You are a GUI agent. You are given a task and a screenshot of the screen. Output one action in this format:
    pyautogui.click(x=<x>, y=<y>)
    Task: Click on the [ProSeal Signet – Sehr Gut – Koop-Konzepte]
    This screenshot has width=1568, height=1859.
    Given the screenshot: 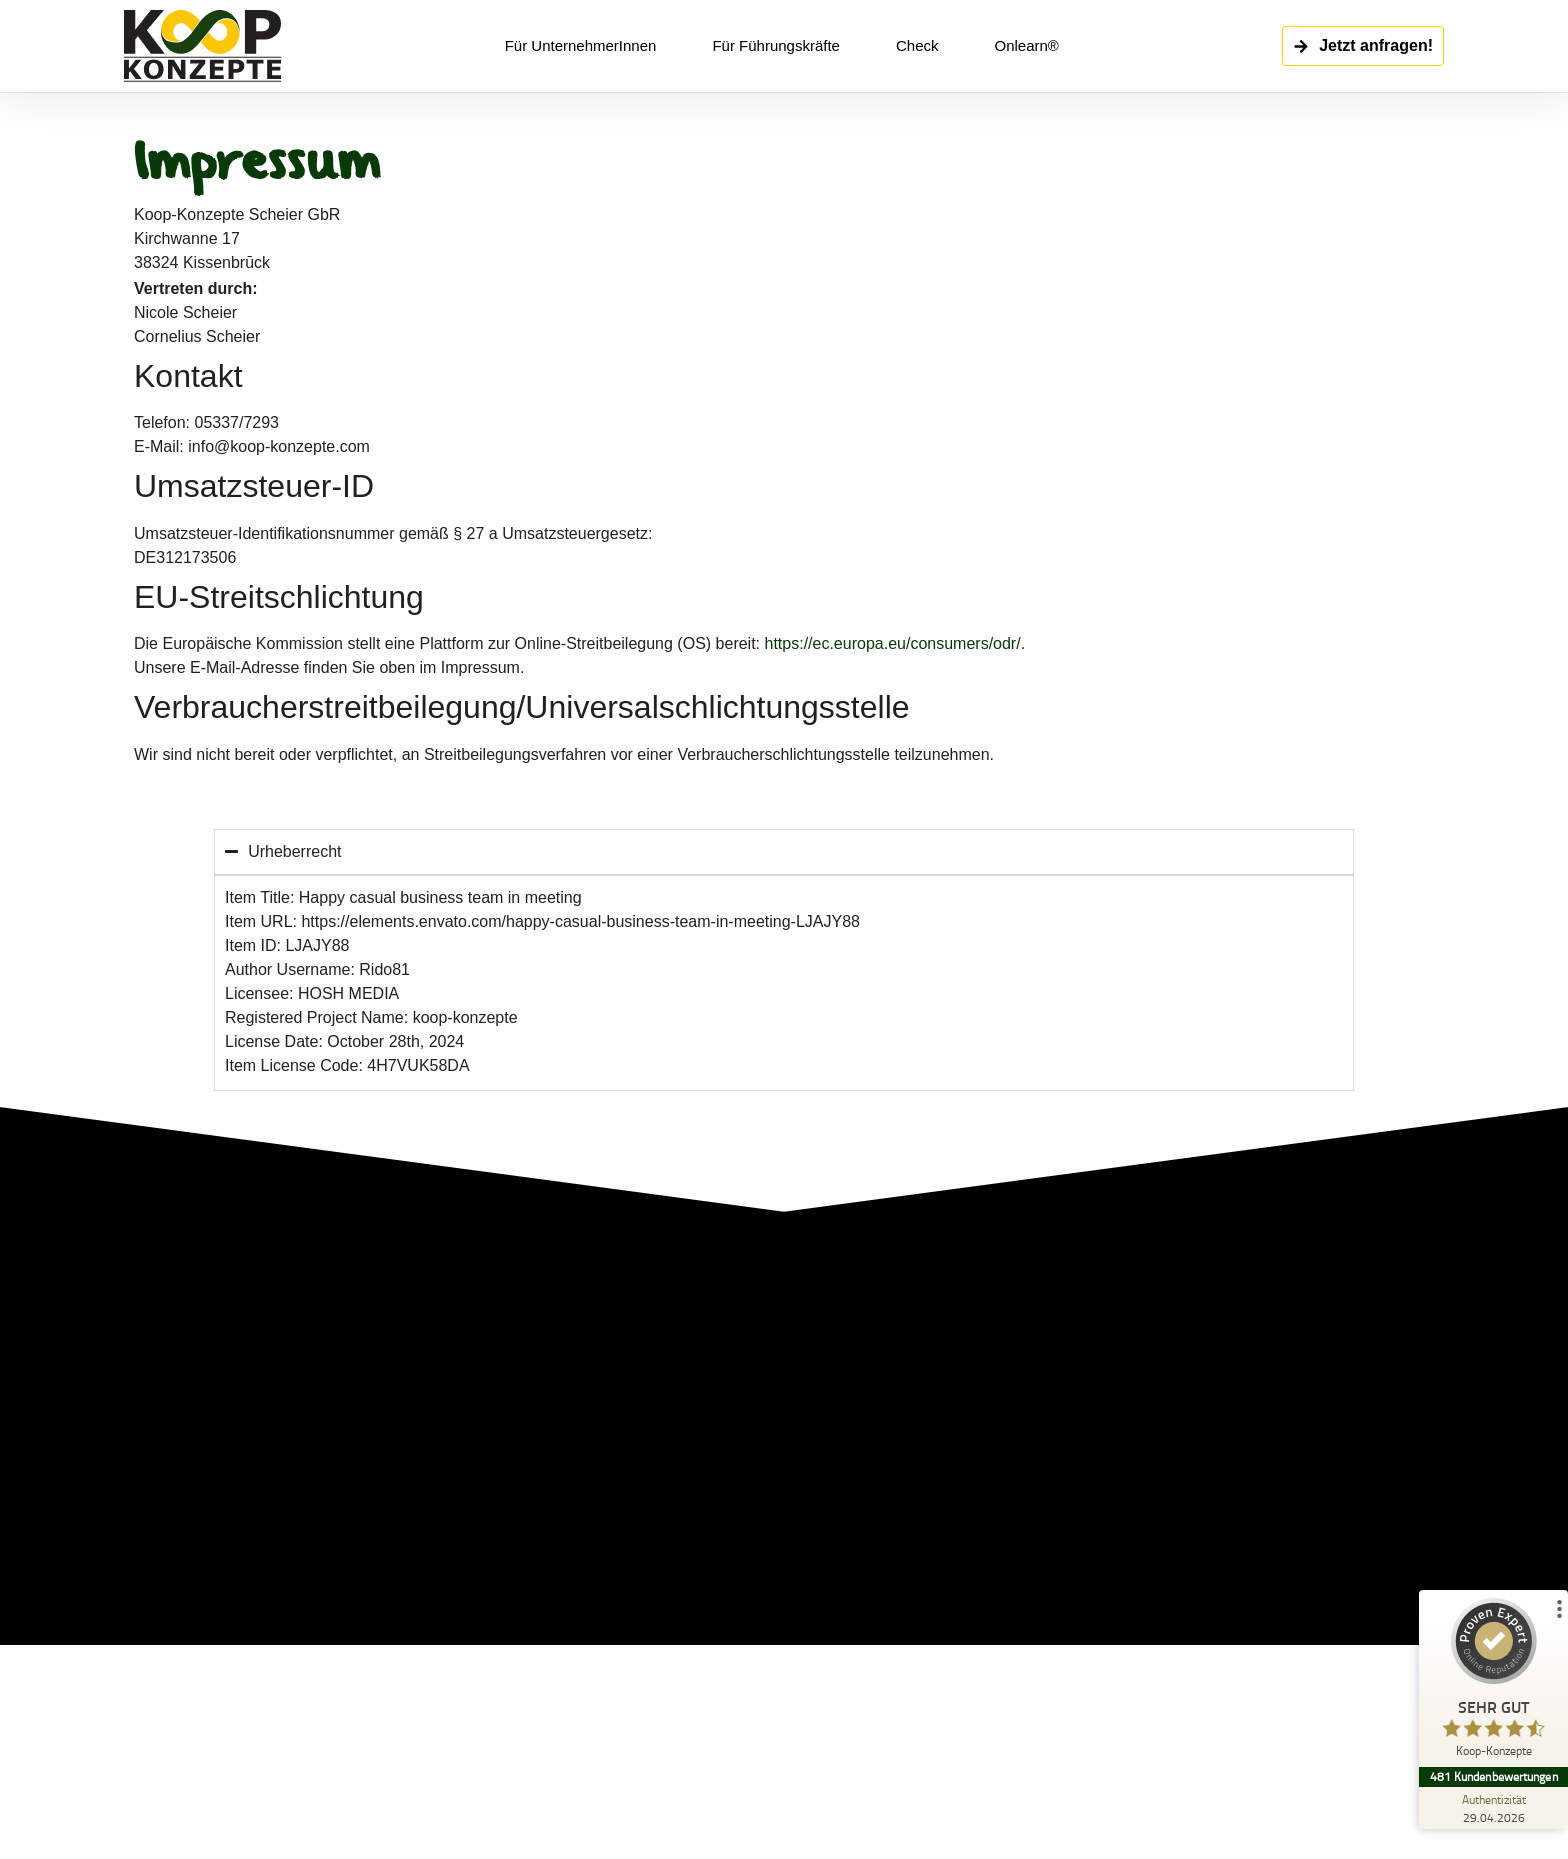 What is the action you would take?
    pyautogui.click(x=1493, y=1682)
    